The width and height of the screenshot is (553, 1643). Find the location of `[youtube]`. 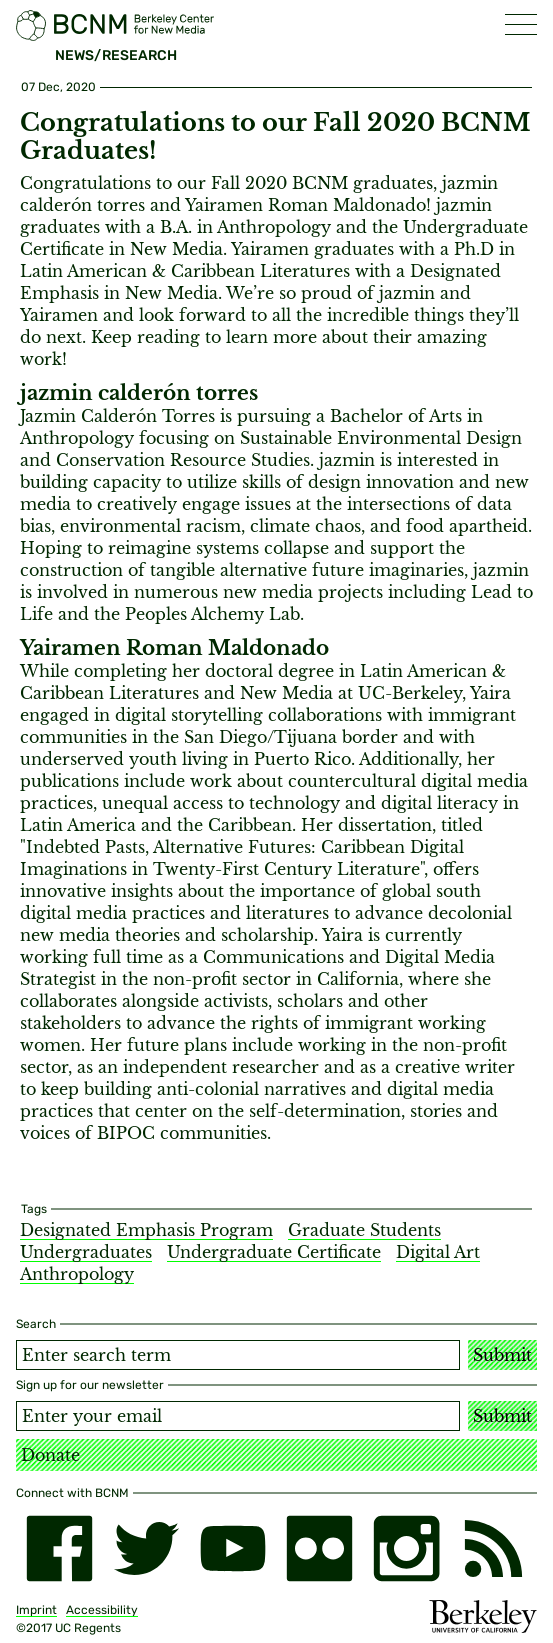

[youtube] is located at coordinates (233, 1548).